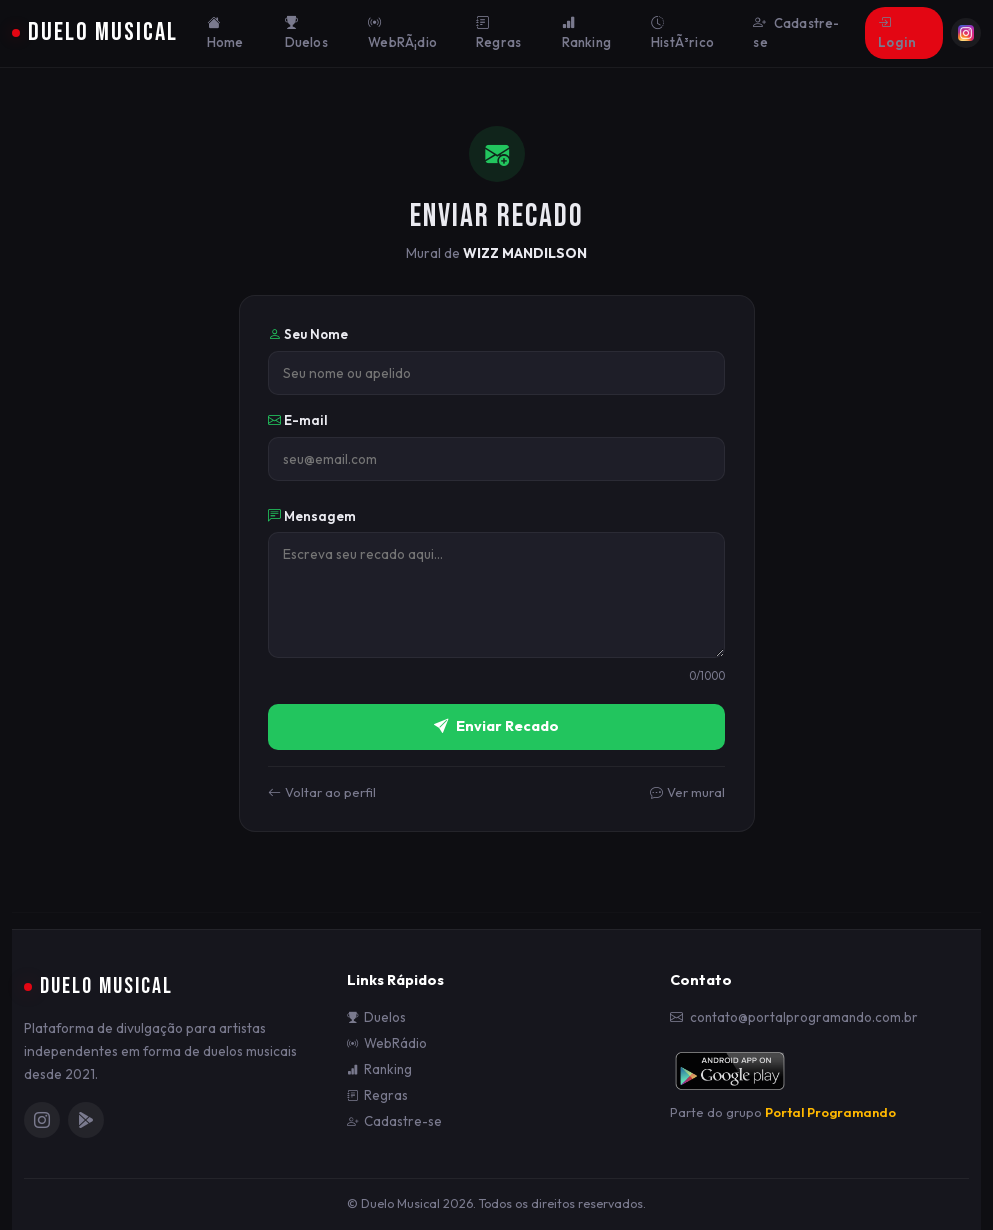  I want to click on Regras, so click(498, 33).